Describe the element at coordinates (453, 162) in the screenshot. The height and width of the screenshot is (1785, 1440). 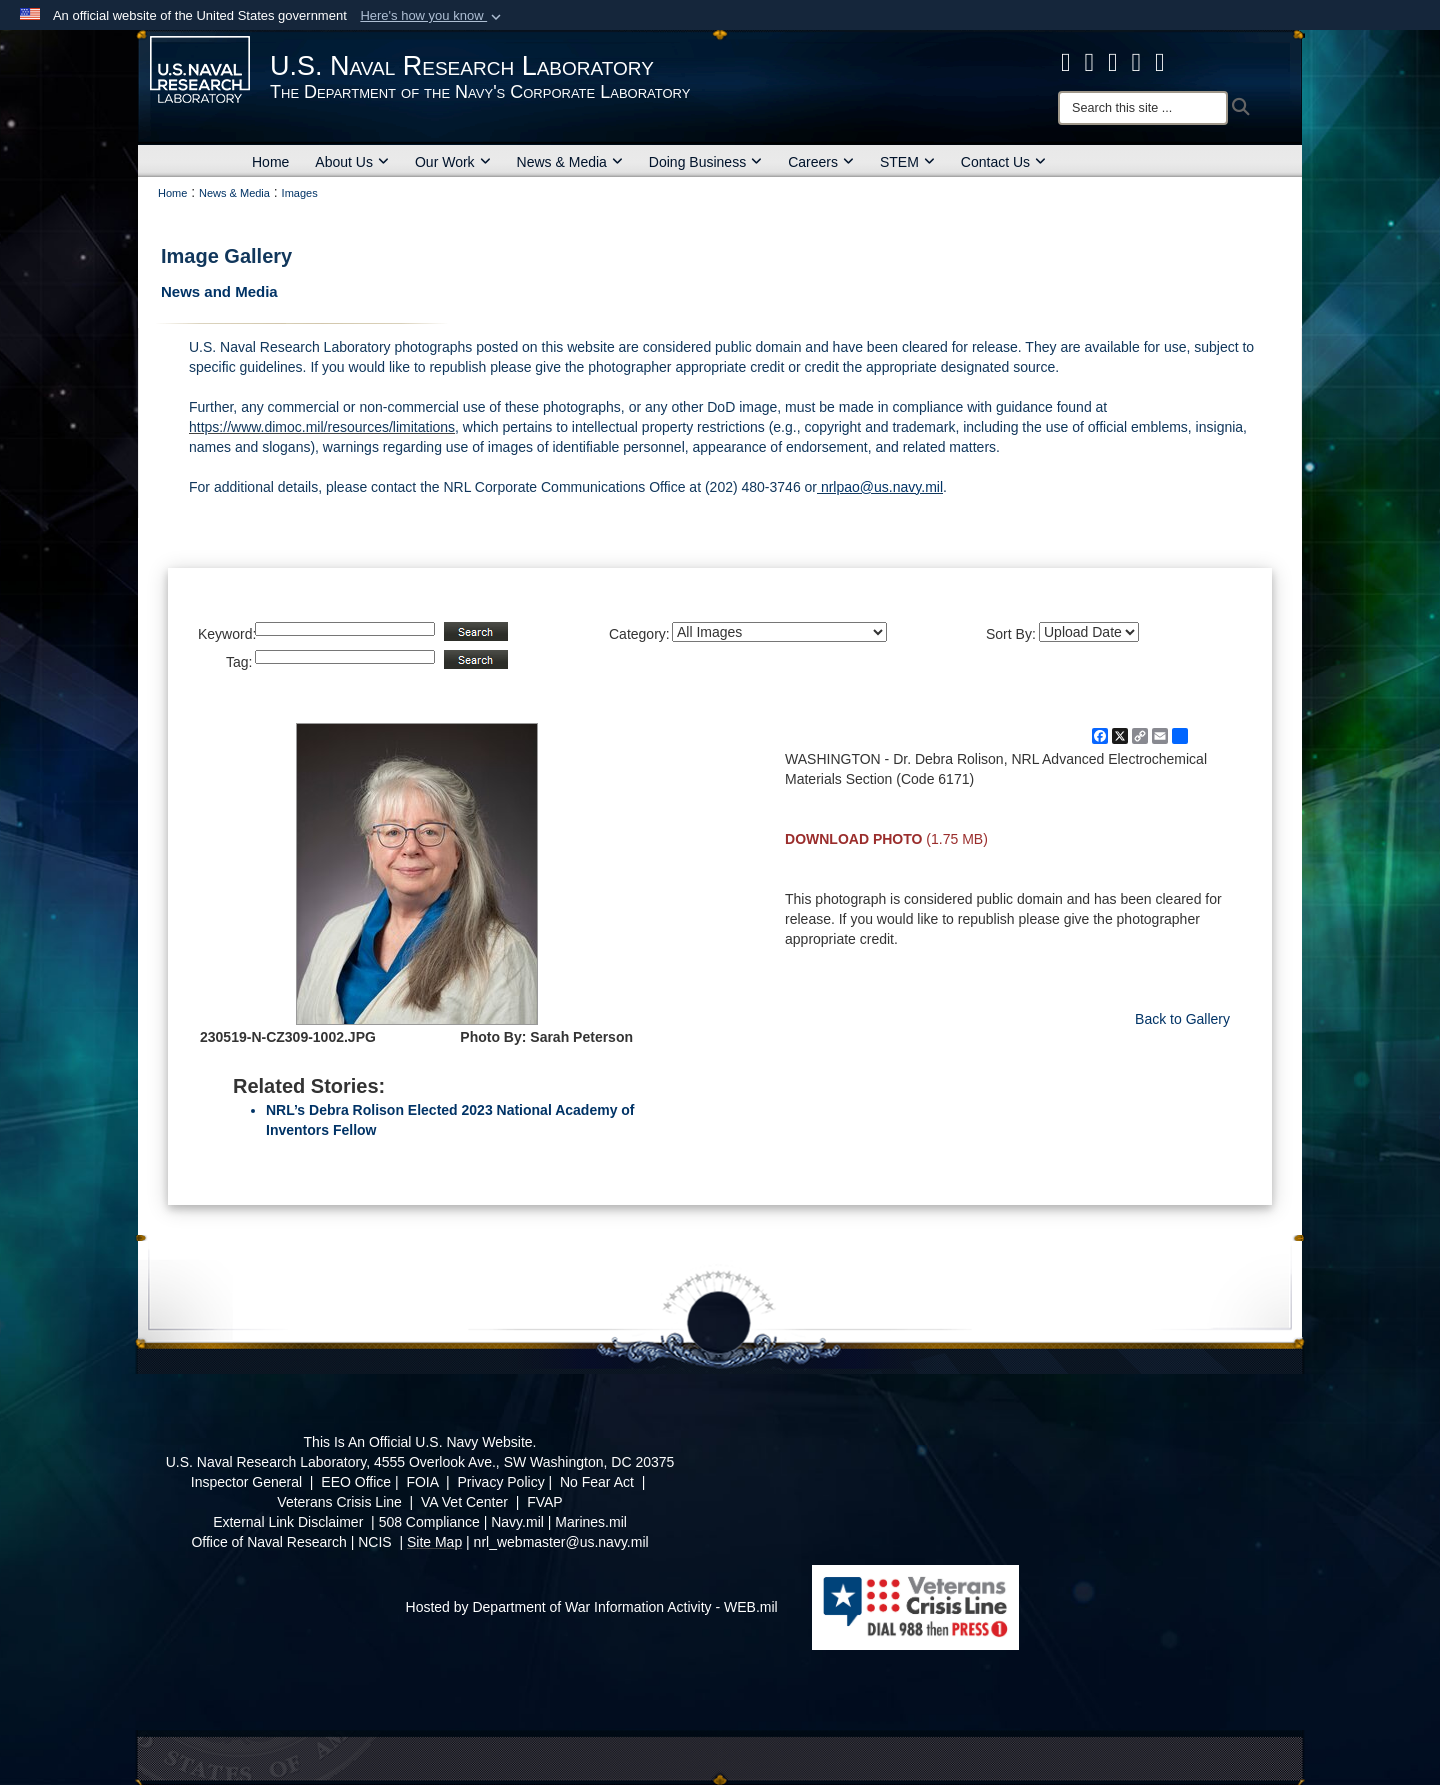
I see `Our Work` at that location.